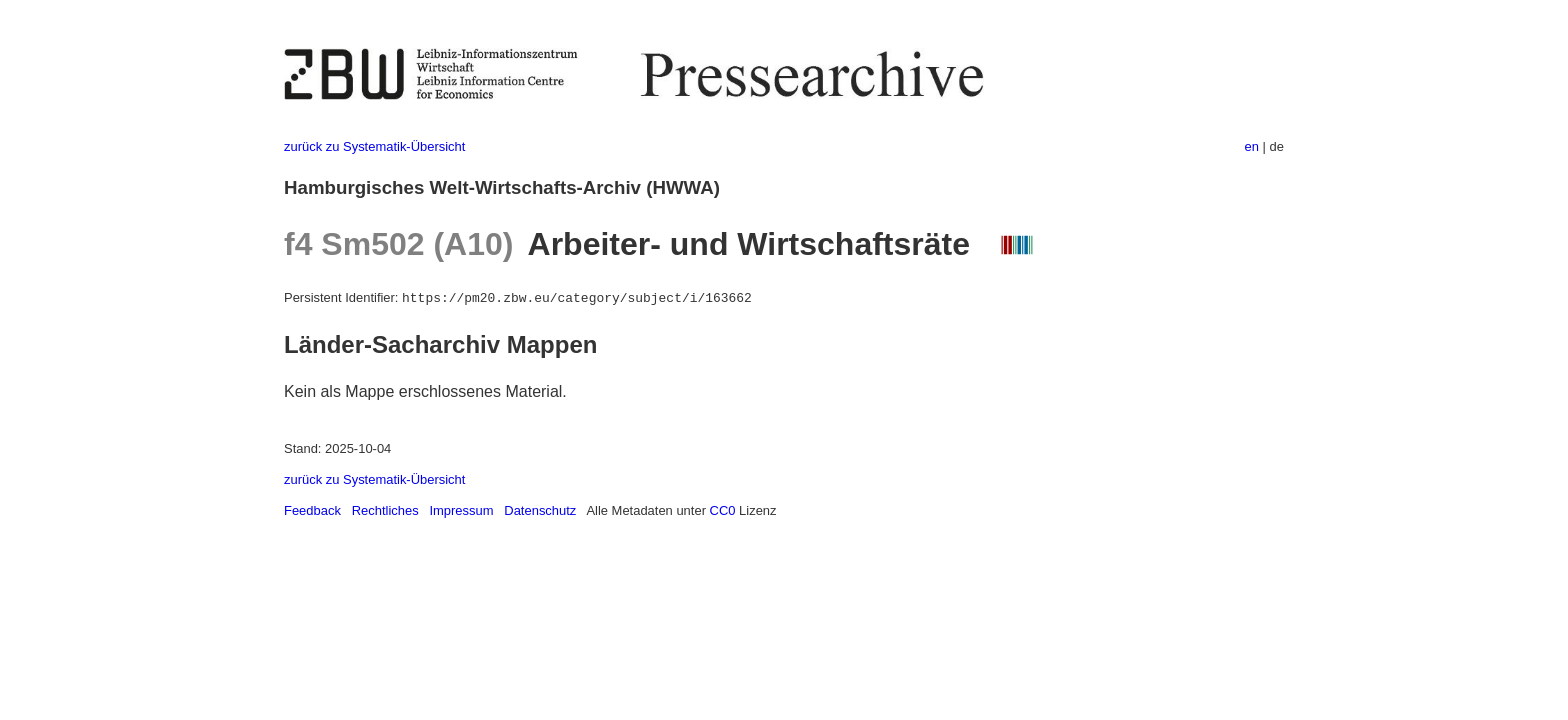 This screenshot has width=1568, height=720. Describe the element at coordinates (723, 510) in the screenshot. I see `CC0` at that location.